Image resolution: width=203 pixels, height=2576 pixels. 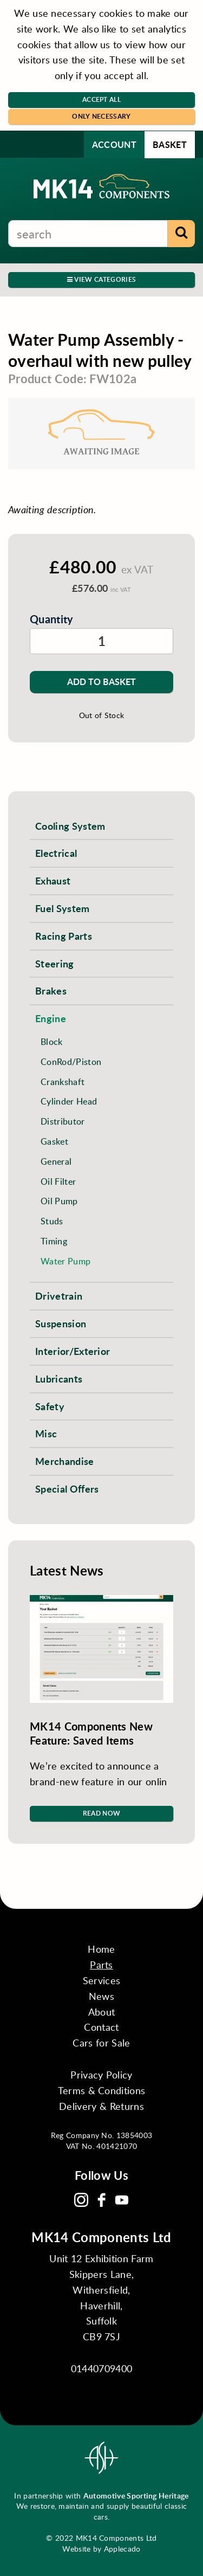 What do you see at coordinates (62, 908) in the screenshot?
I see `Fuel System` at bounding box center [62, 908].